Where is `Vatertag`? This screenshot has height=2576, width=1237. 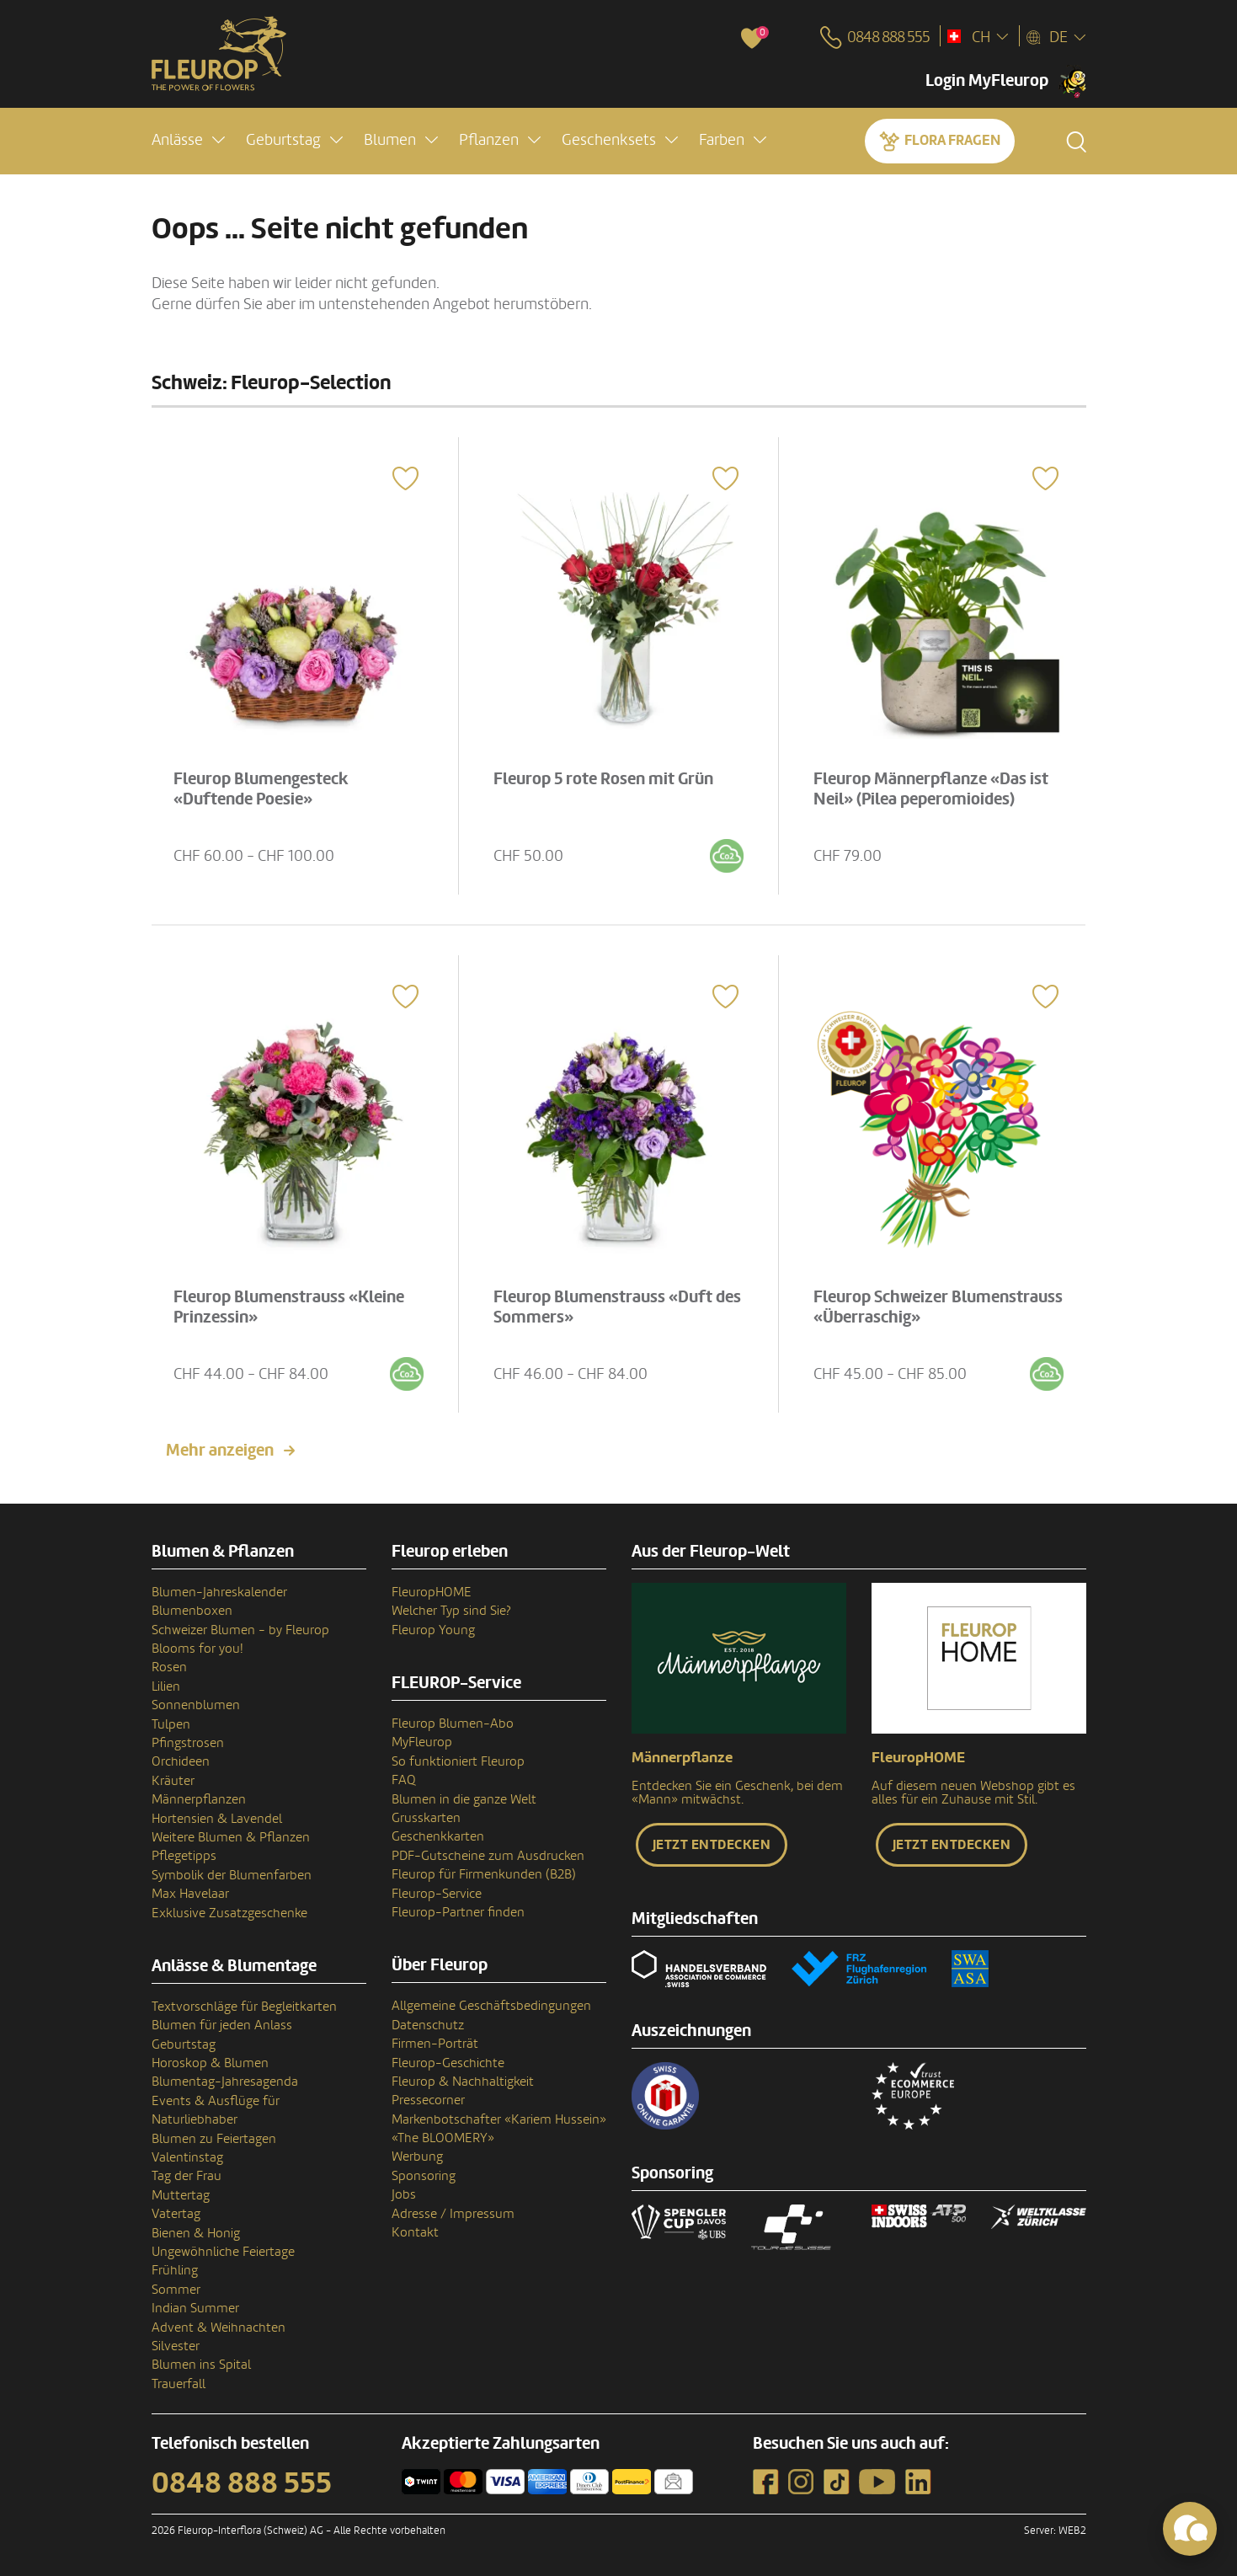
Vatertag is located at coordinates (176, 2213).